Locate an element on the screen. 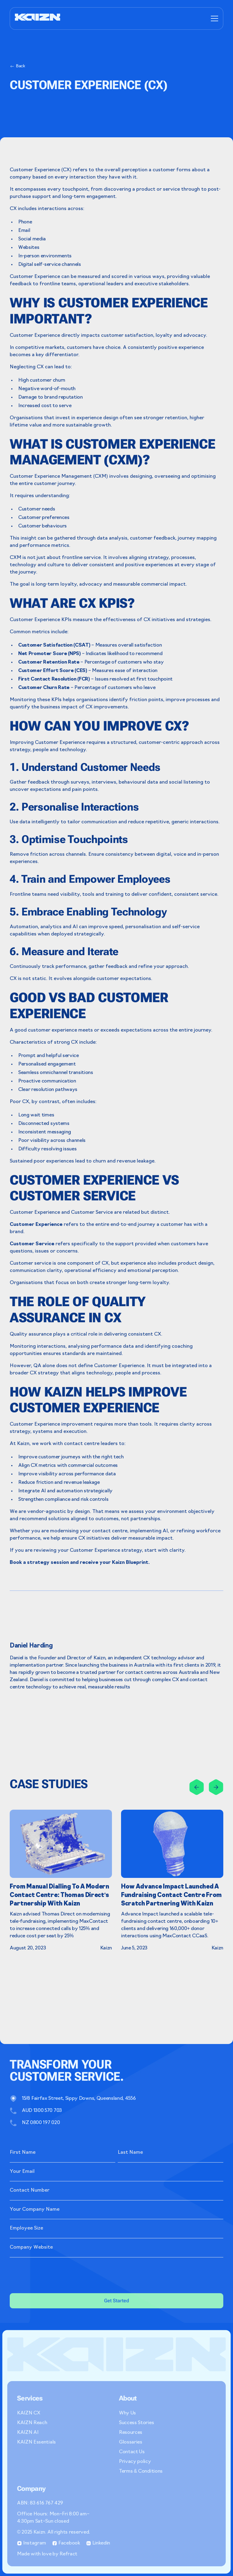 The image size is (233, 2576). [Previous slide] is located at coordinates (196, 1787).